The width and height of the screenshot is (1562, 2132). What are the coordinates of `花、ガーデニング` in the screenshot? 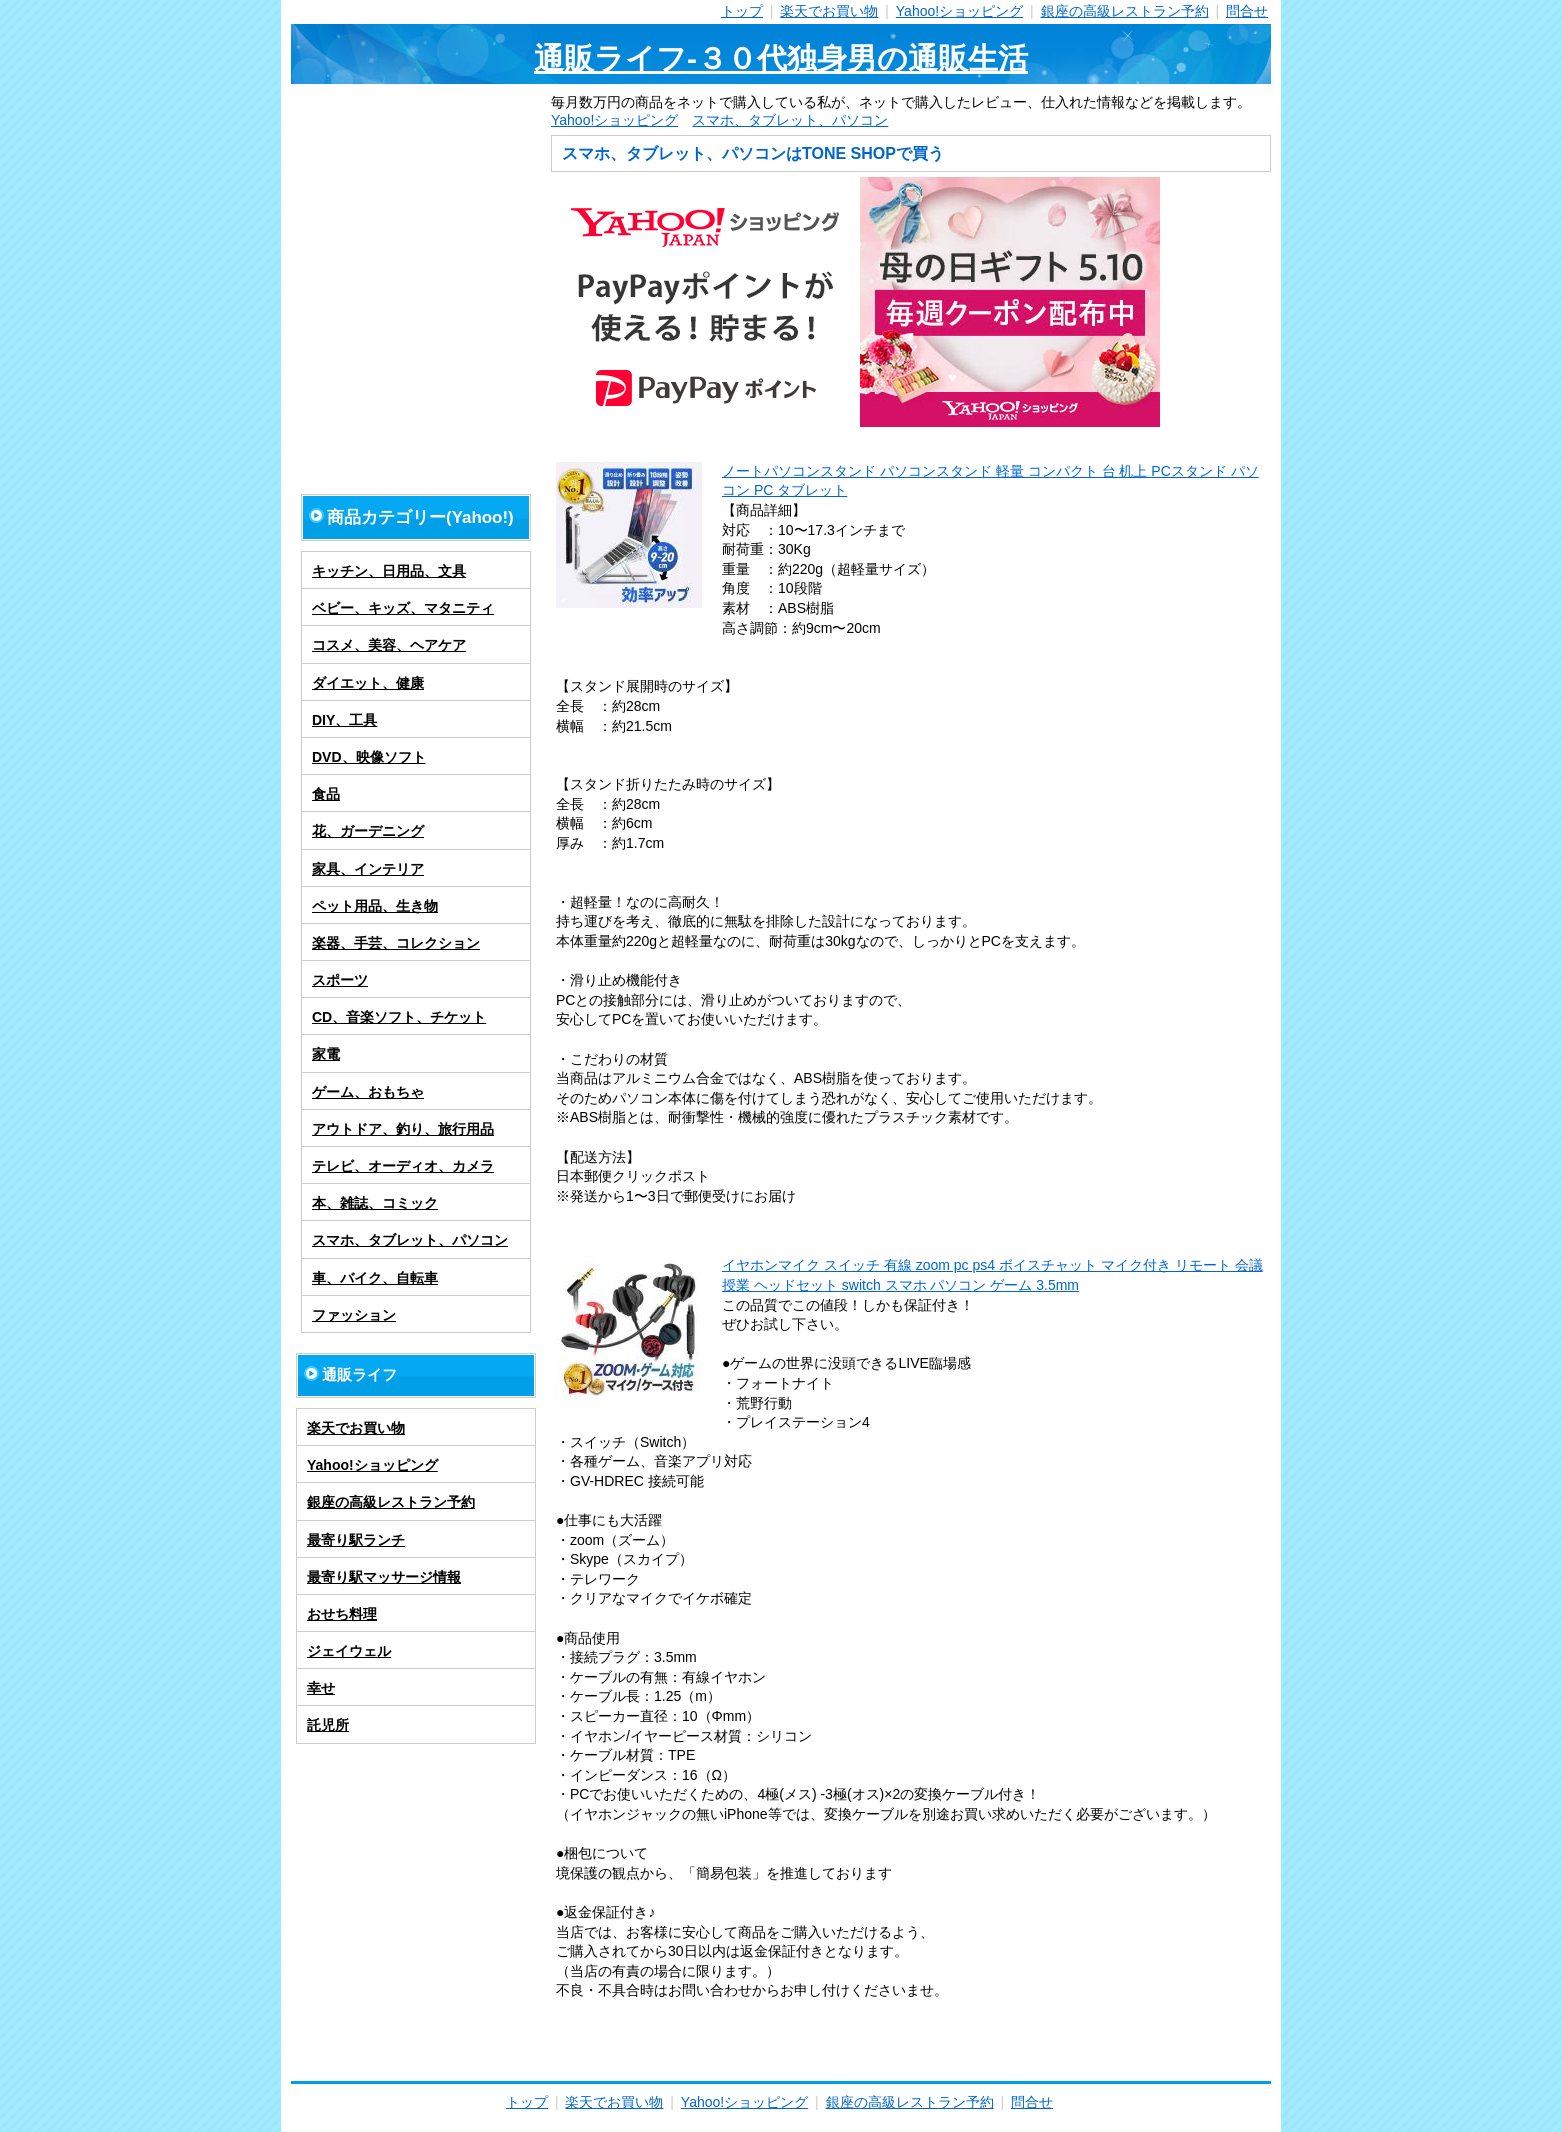 It's located at (368, 831).